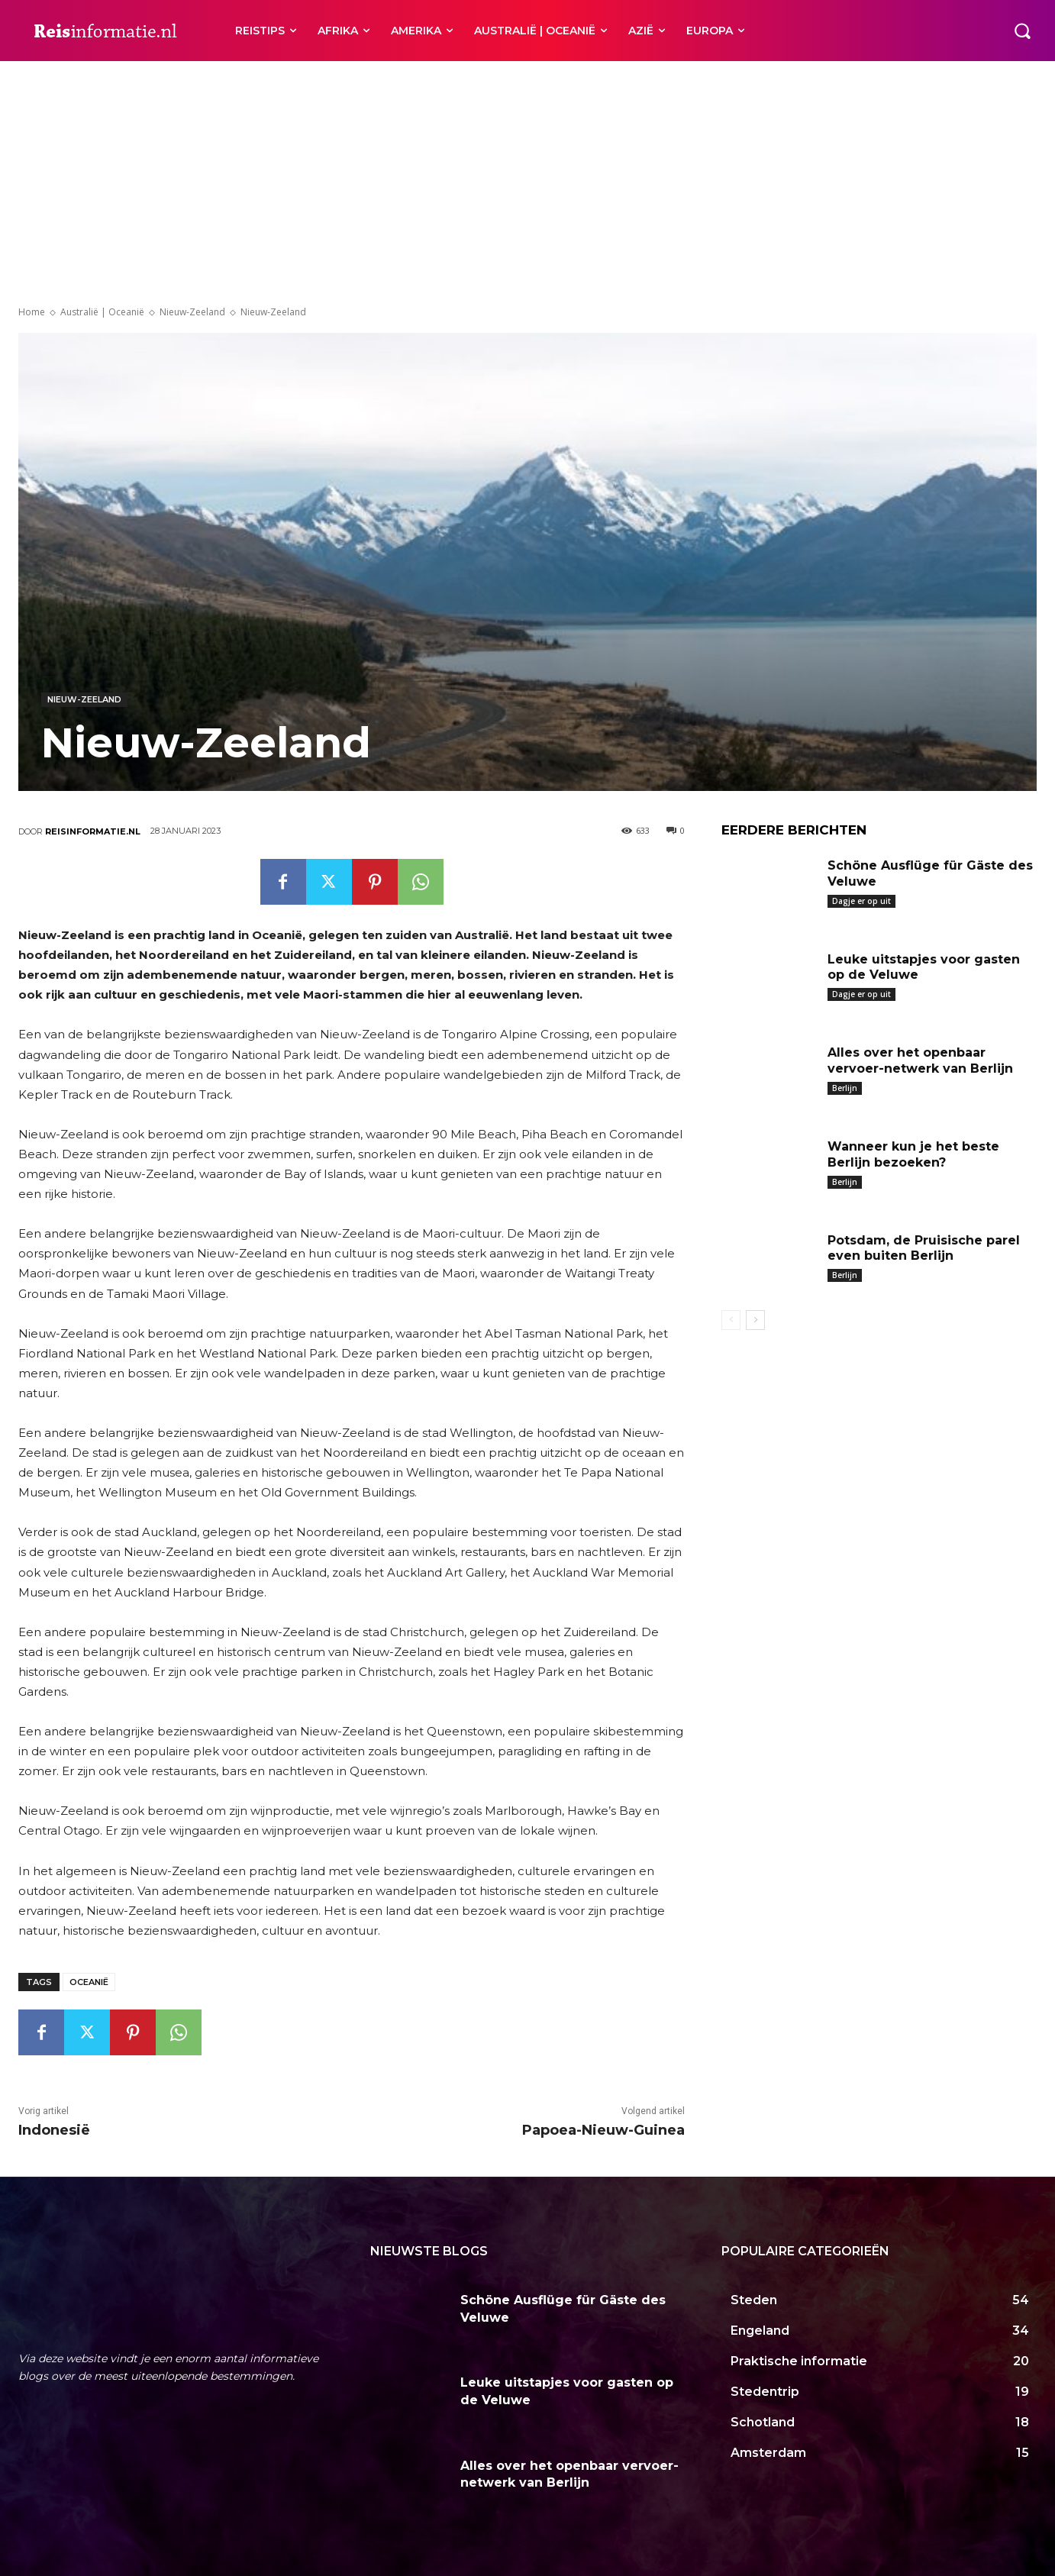 The width and height of the screenshot is (1055, 2576). What do you see at coordinates (844, 1088) in the screenshot?
I see `Berlijn` at bounding box center [844, 1088].